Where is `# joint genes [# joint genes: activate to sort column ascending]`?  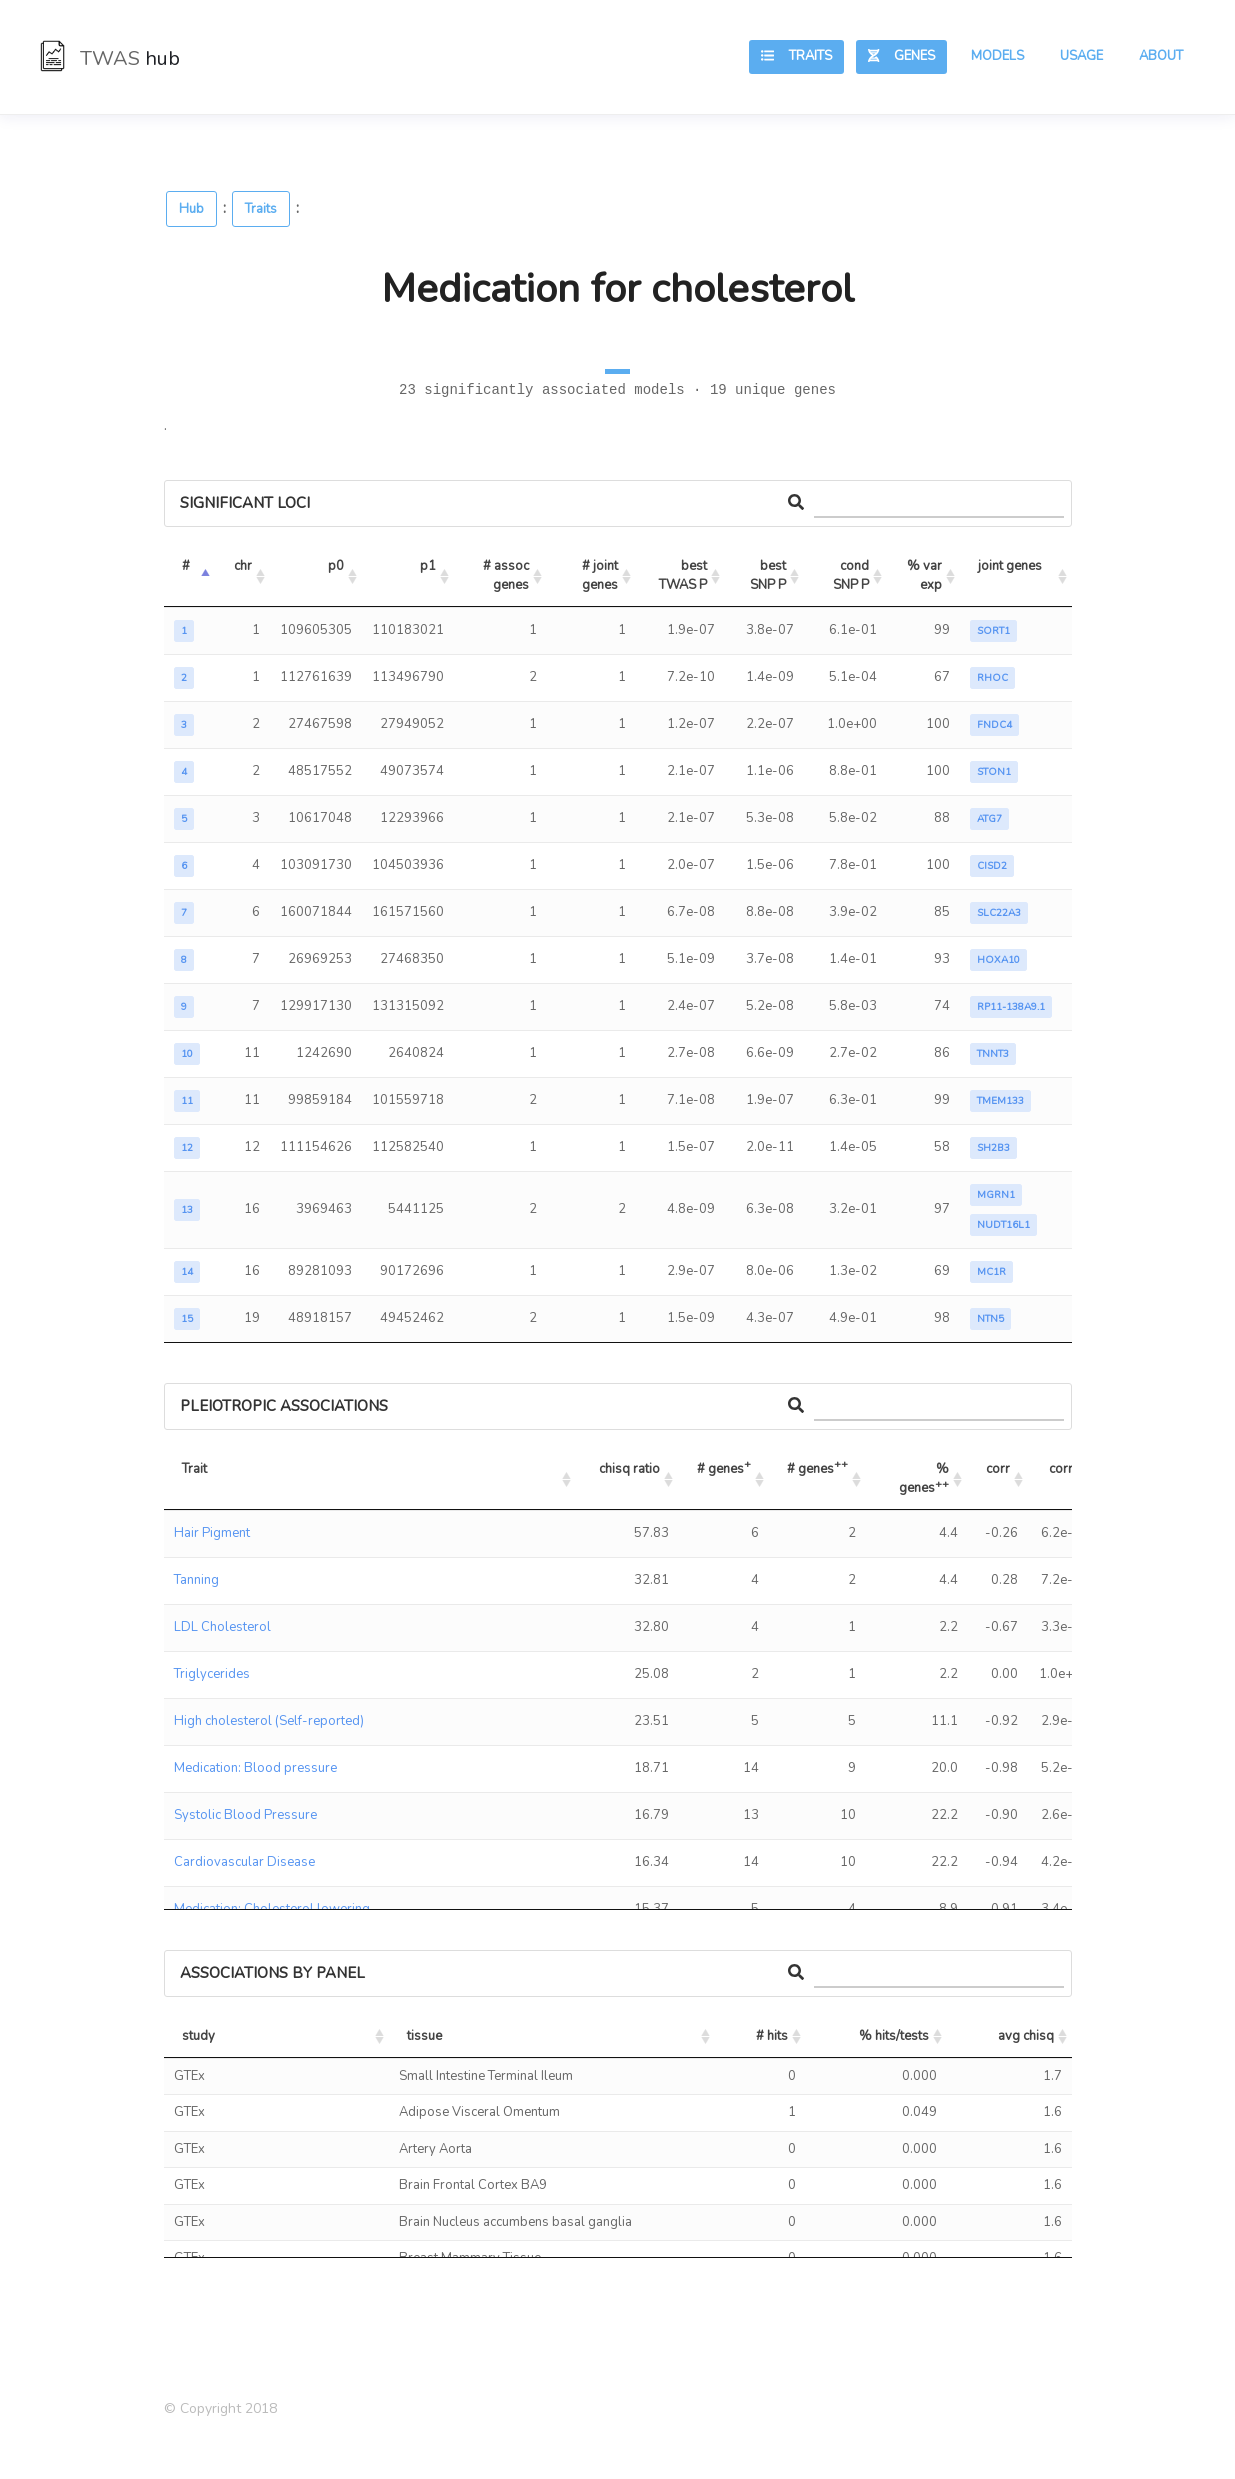 # joint genes [# joint genes: activate to sort column ascending] is located at coordinates (601, 576).